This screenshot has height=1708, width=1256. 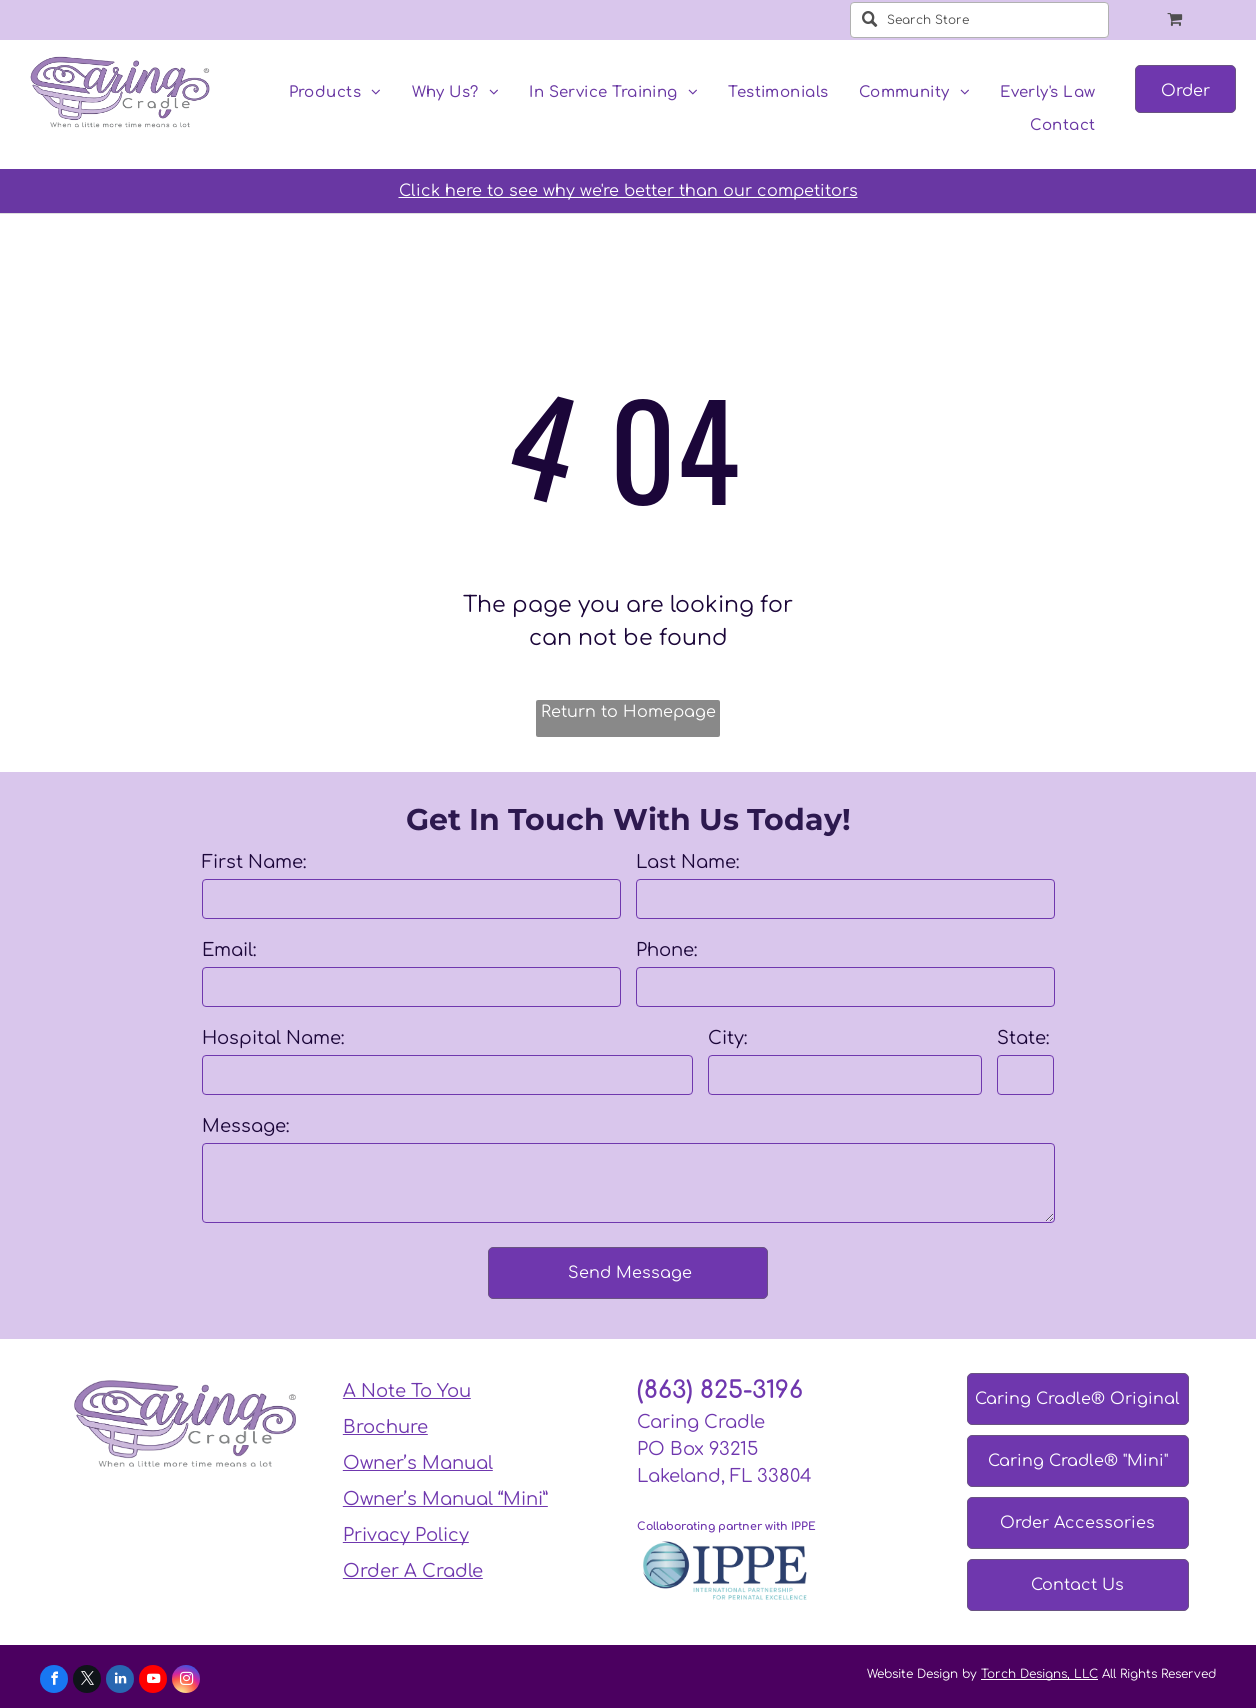 I want to click on [Search Store], so click(x=979, y=20).